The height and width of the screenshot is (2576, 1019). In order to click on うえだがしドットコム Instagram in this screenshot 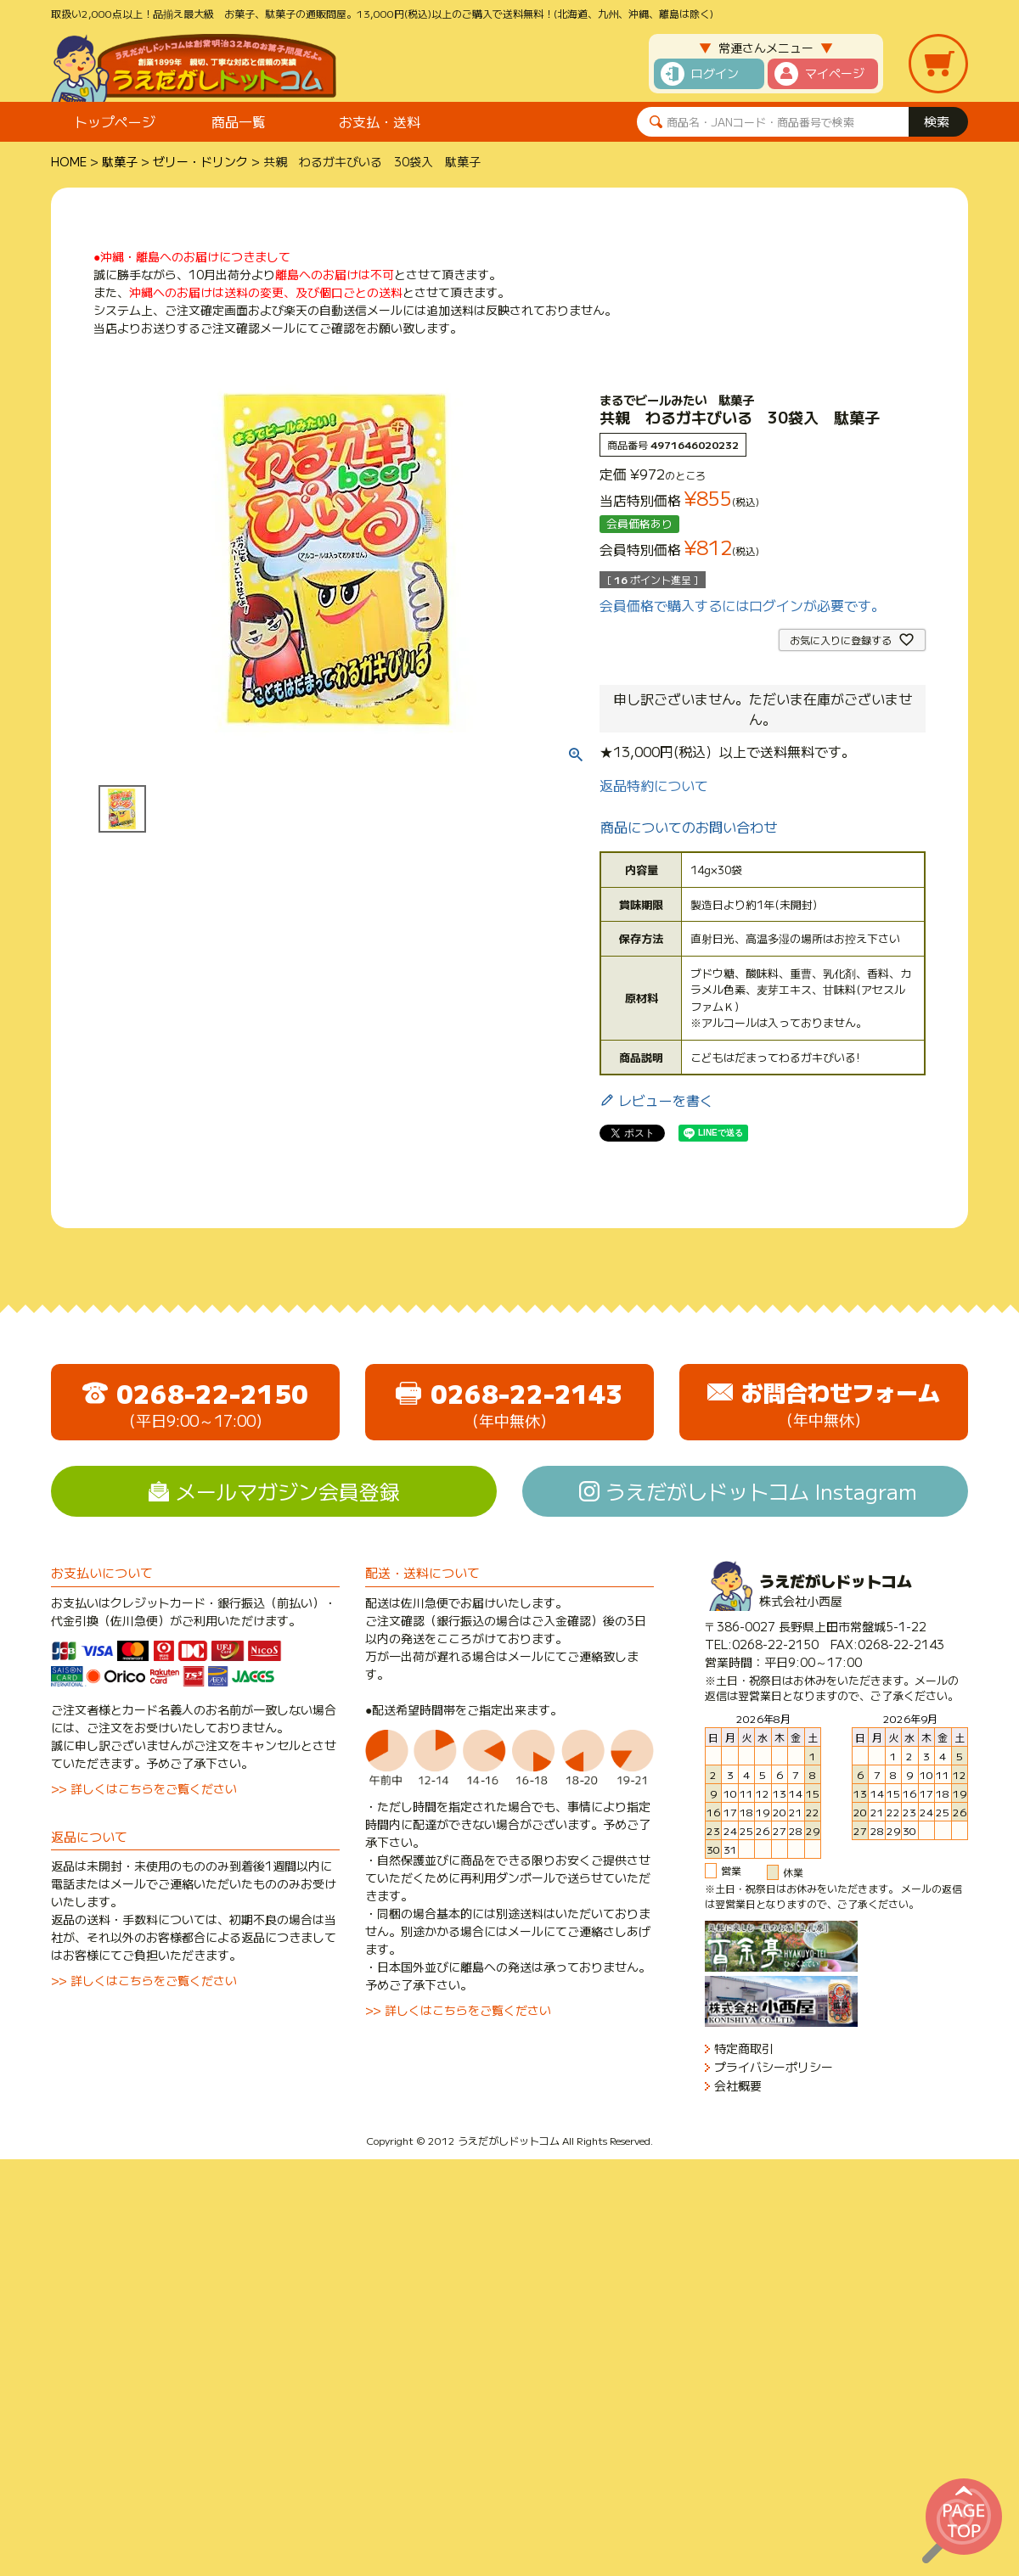, I will do `click(761, 1491)`.